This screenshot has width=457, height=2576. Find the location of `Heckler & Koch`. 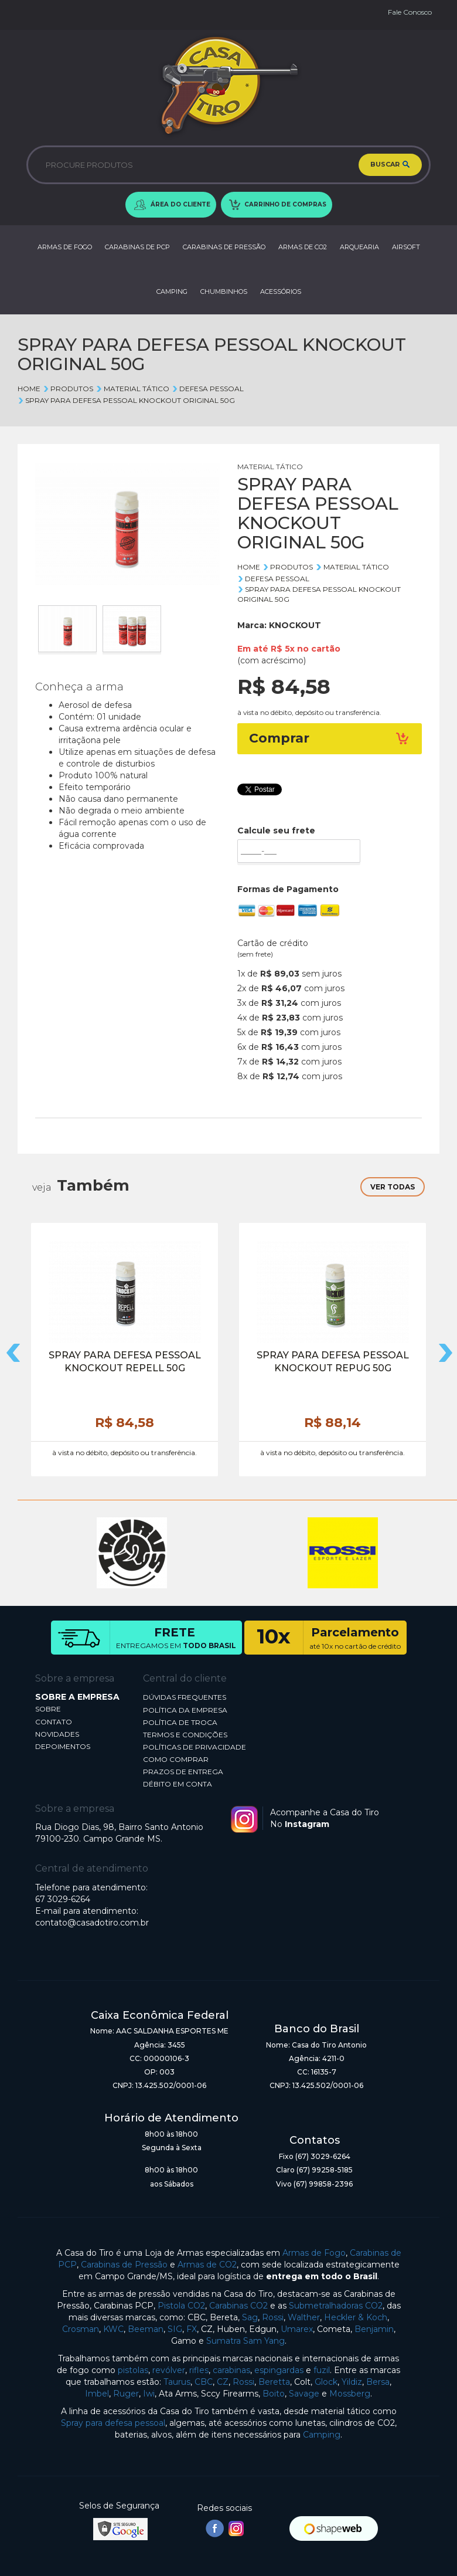

Heckler & Koch is located at coordinates (355, 2317).